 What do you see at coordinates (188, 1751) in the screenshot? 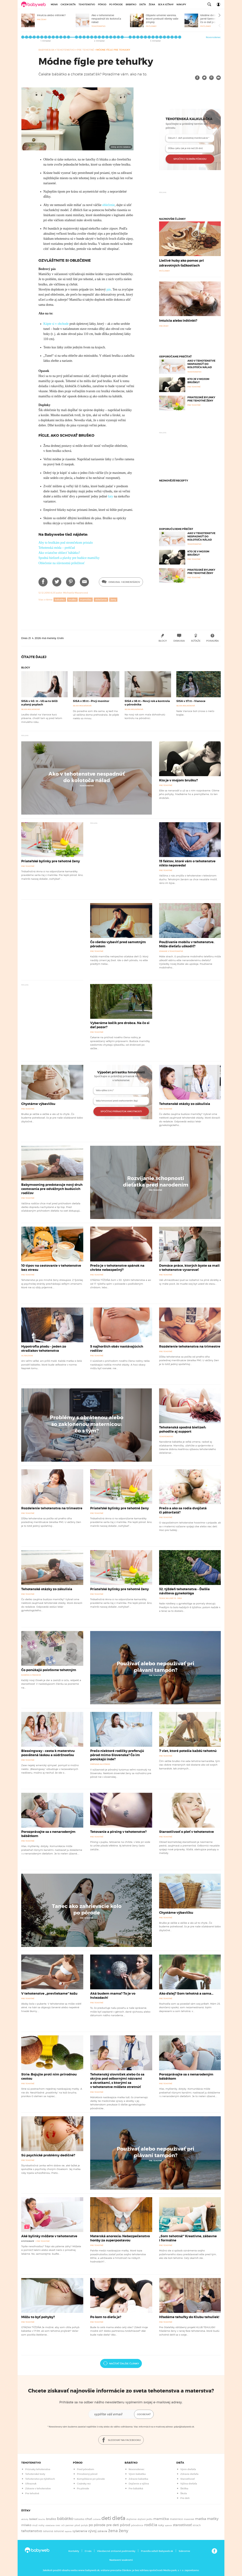
I see `7 viet, ktoré potešia každú tehotnú` at bounding box center [188, 1751].